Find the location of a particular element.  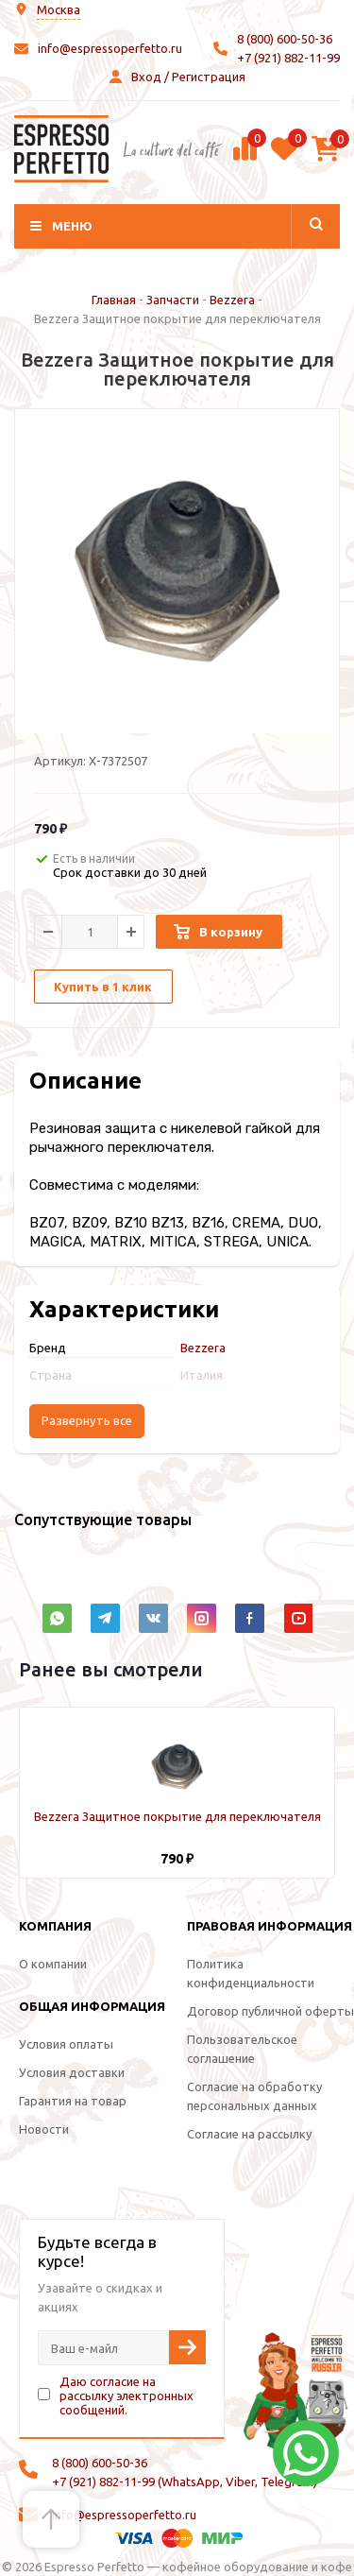

Италия is located at coordinates (201, 1375).